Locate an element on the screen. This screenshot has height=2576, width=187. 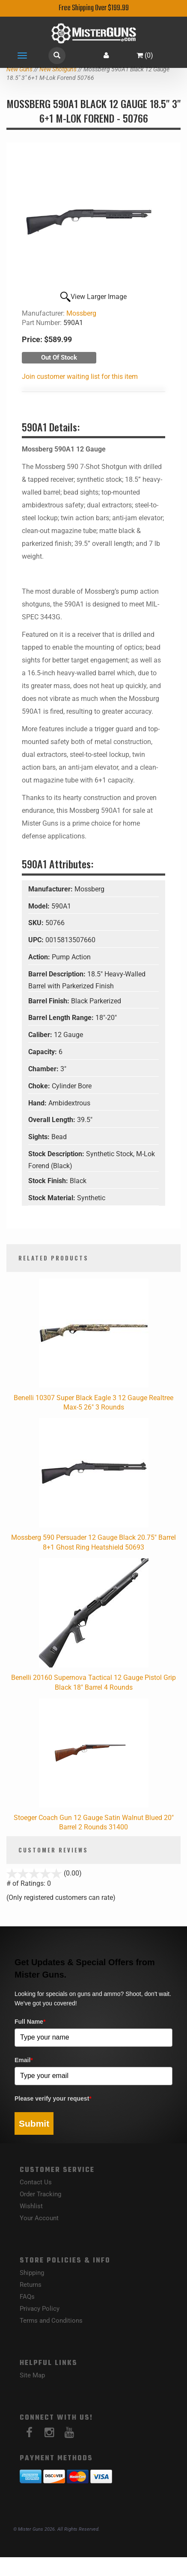
Manufacturer: is located at coordinates (51, 889).